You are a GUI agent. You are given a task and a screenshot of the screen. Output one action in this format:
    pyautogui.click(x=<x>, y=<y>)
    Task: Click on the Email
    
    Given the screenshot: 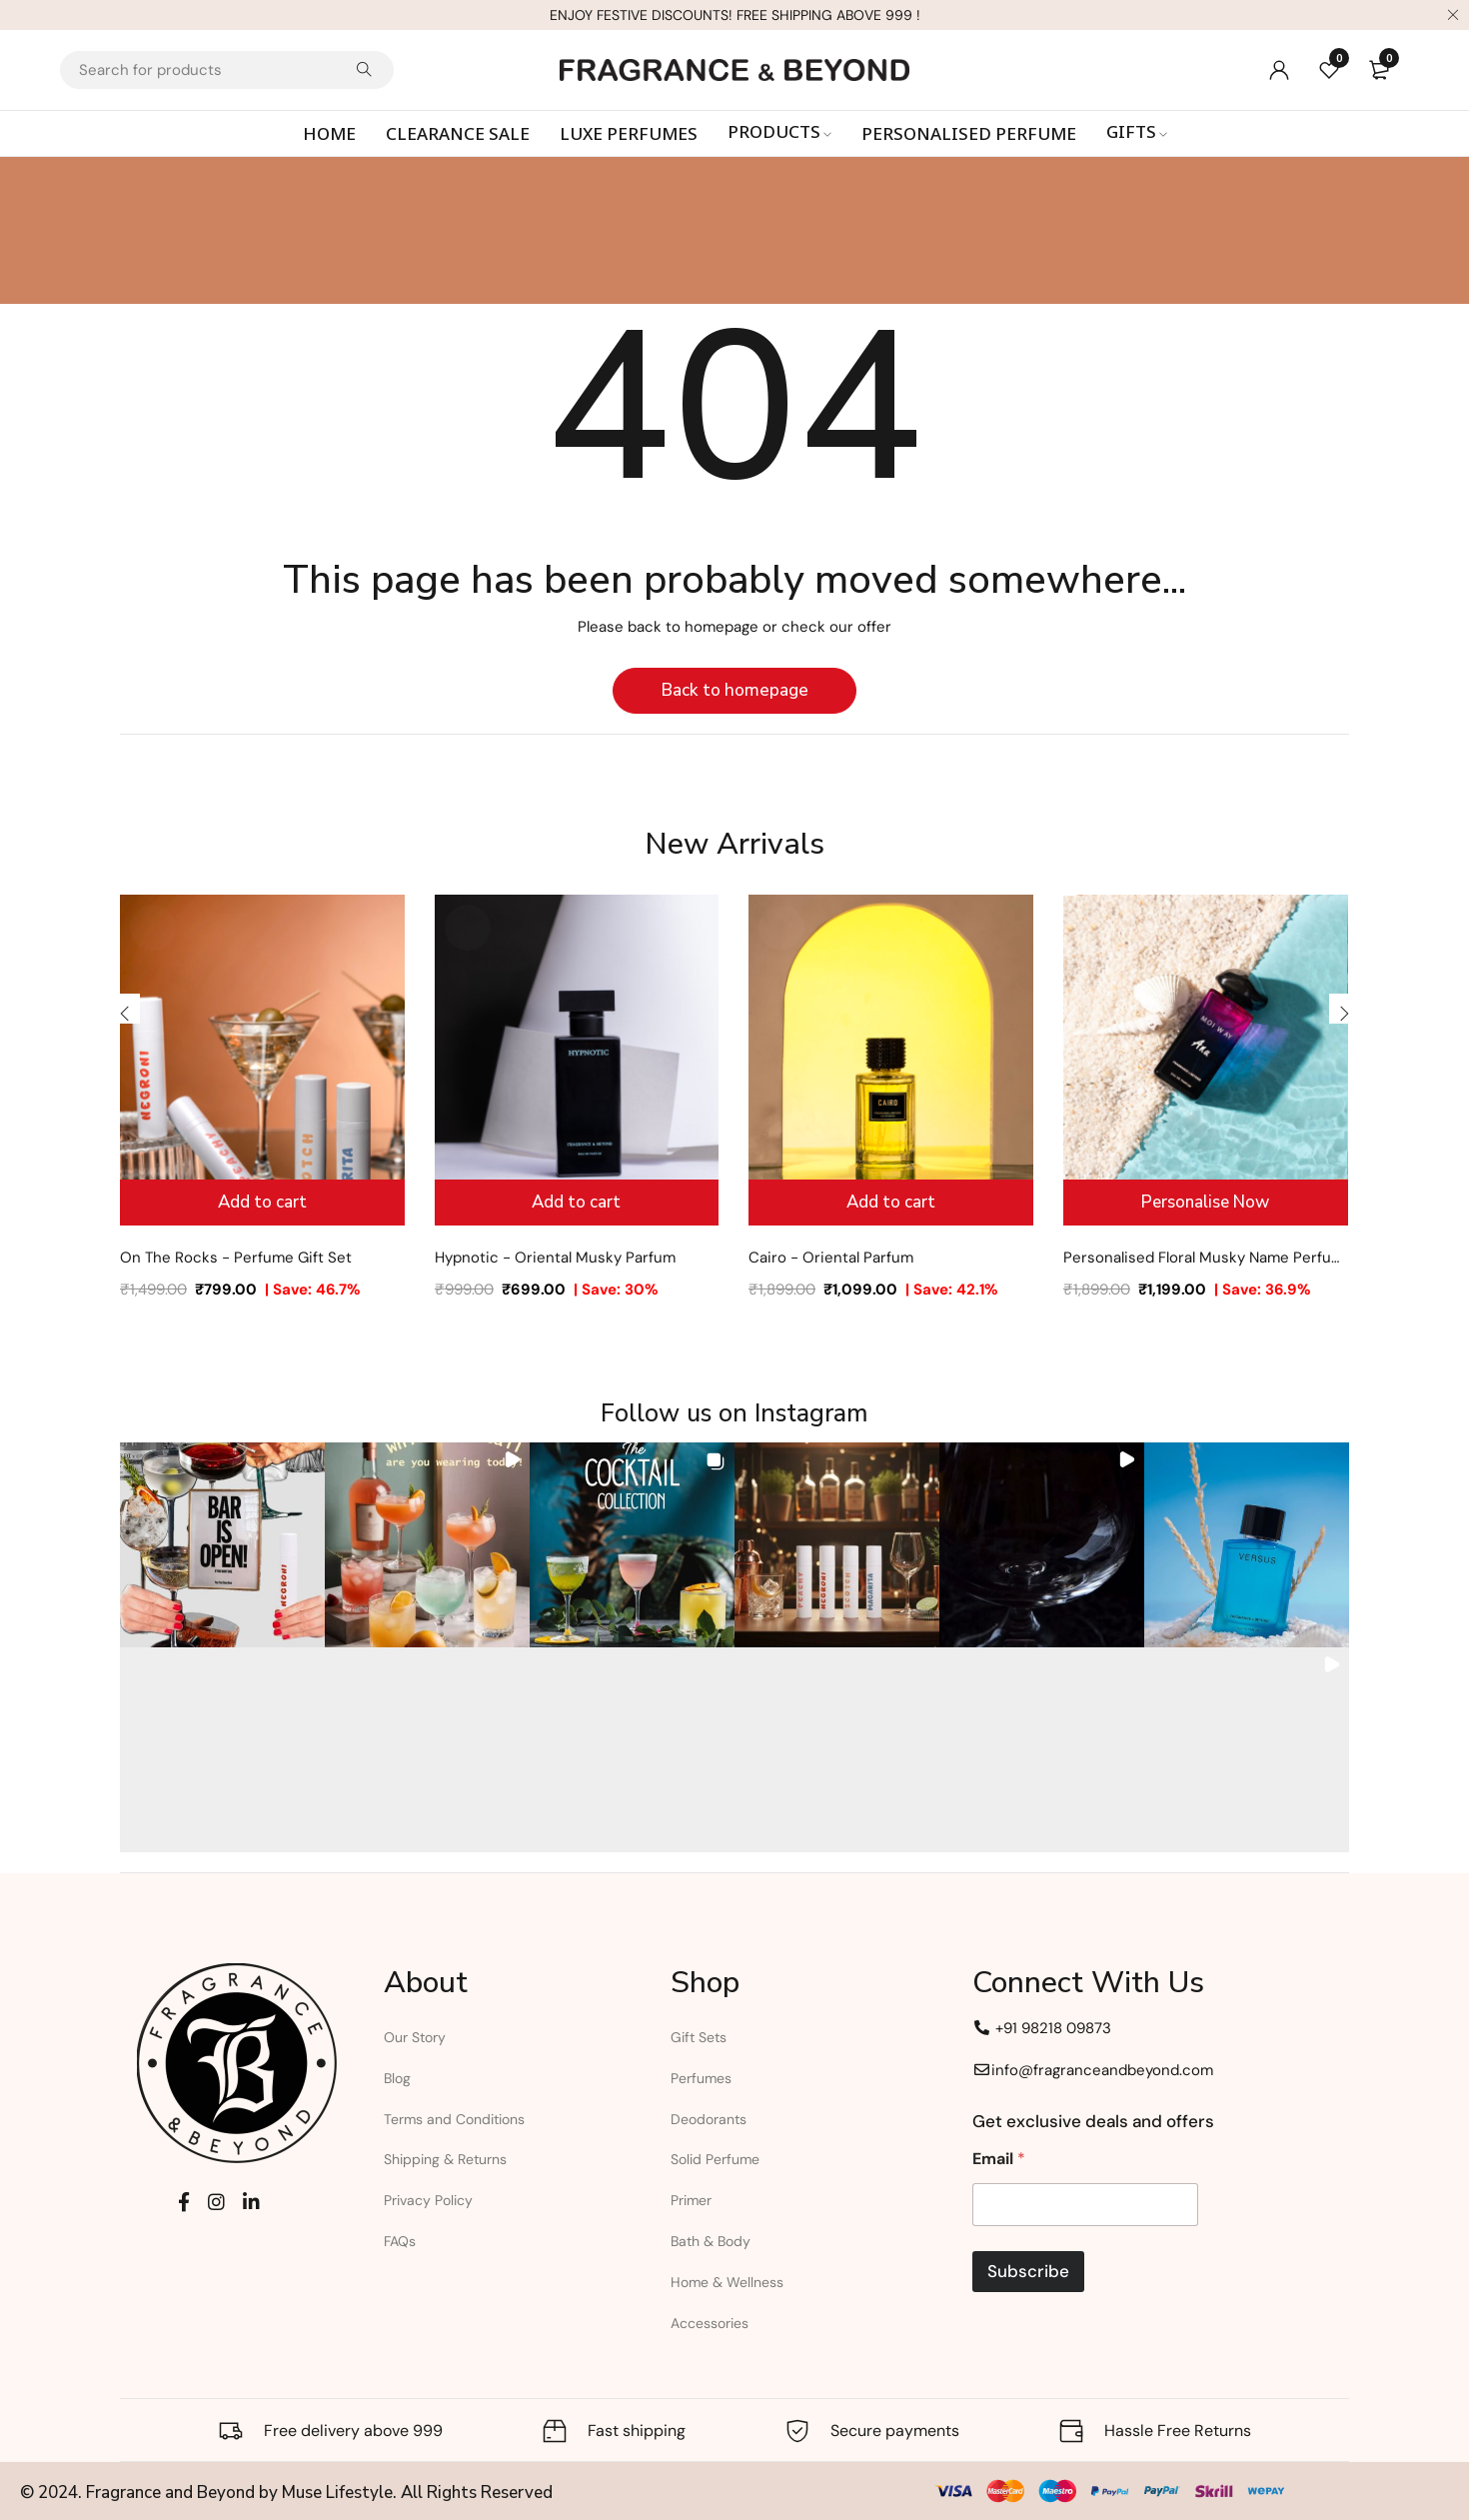 What is the action you would take?
    pyautogui.click(x=998, y=2158)
    